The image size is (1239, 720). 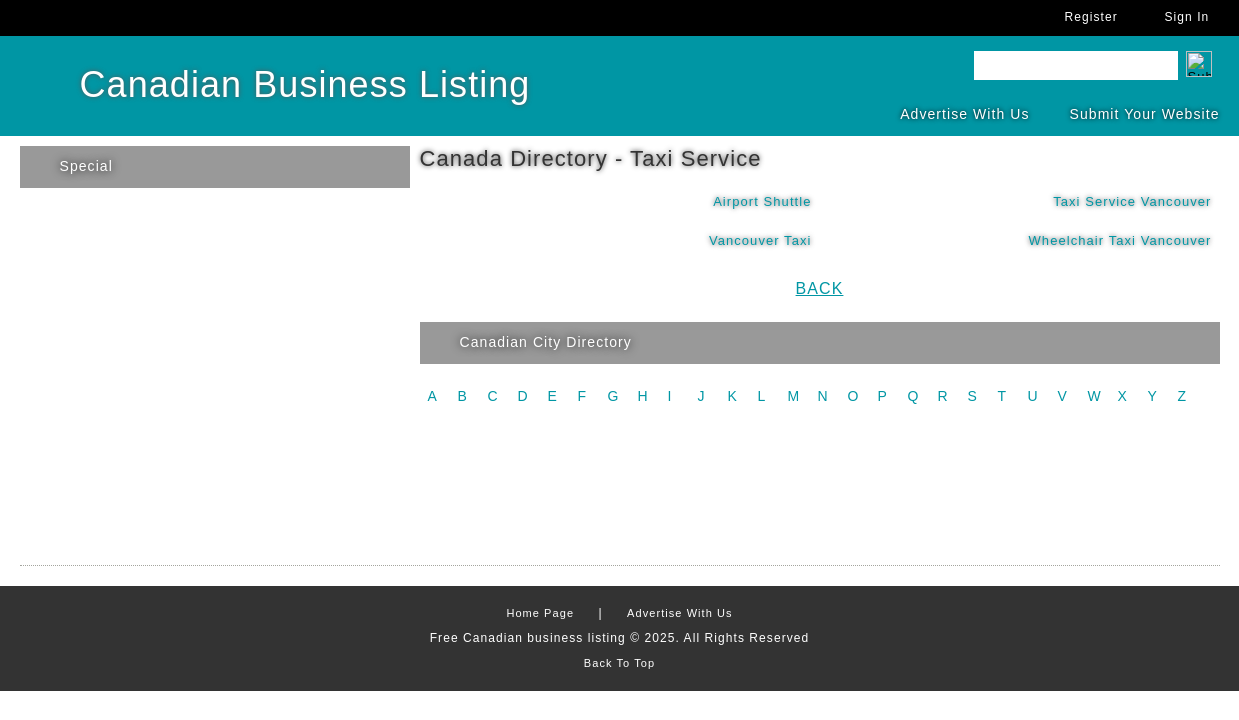 What do you see at coordinates (1120, 240) in the screenshot?
I see `Wheelchair Taxi Vancouver` at bounding box center [1120, 240].